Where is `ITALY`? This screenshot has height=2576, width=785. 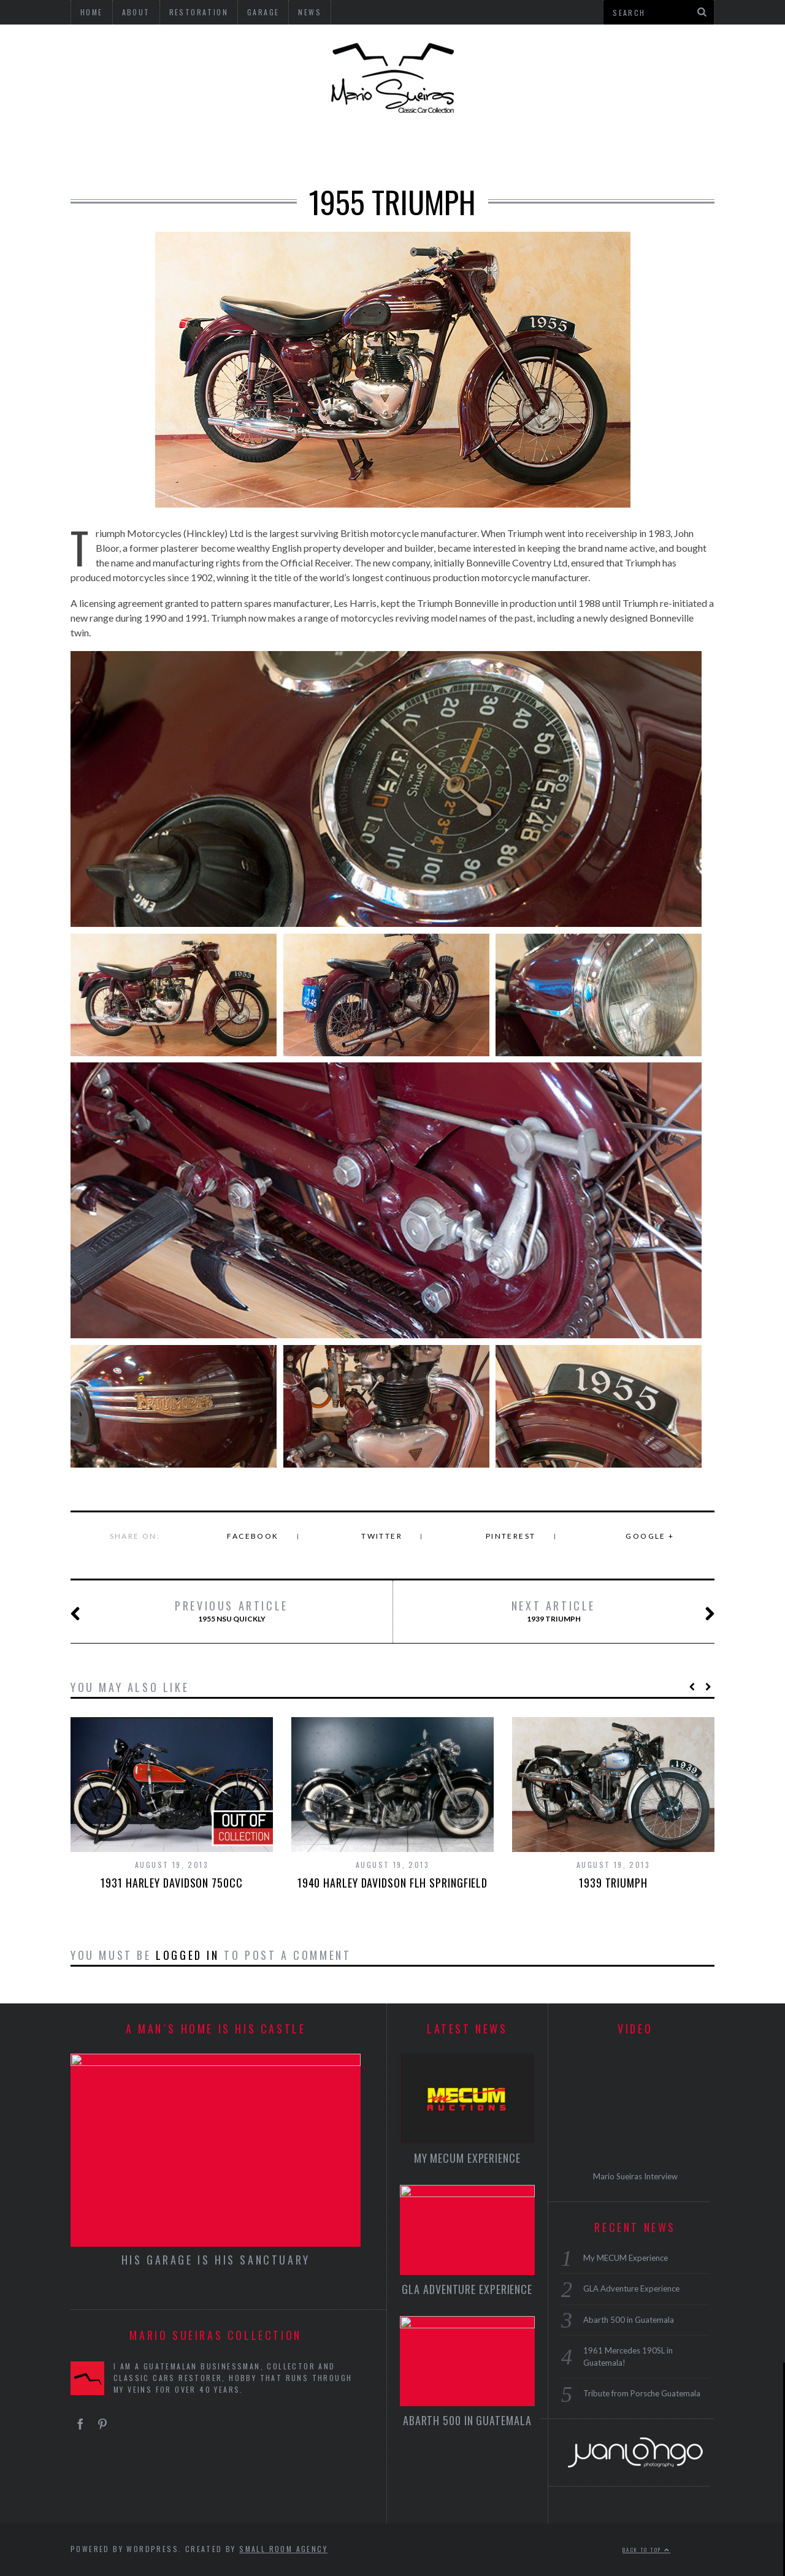
ITALY is located at coordinates (281, 149).